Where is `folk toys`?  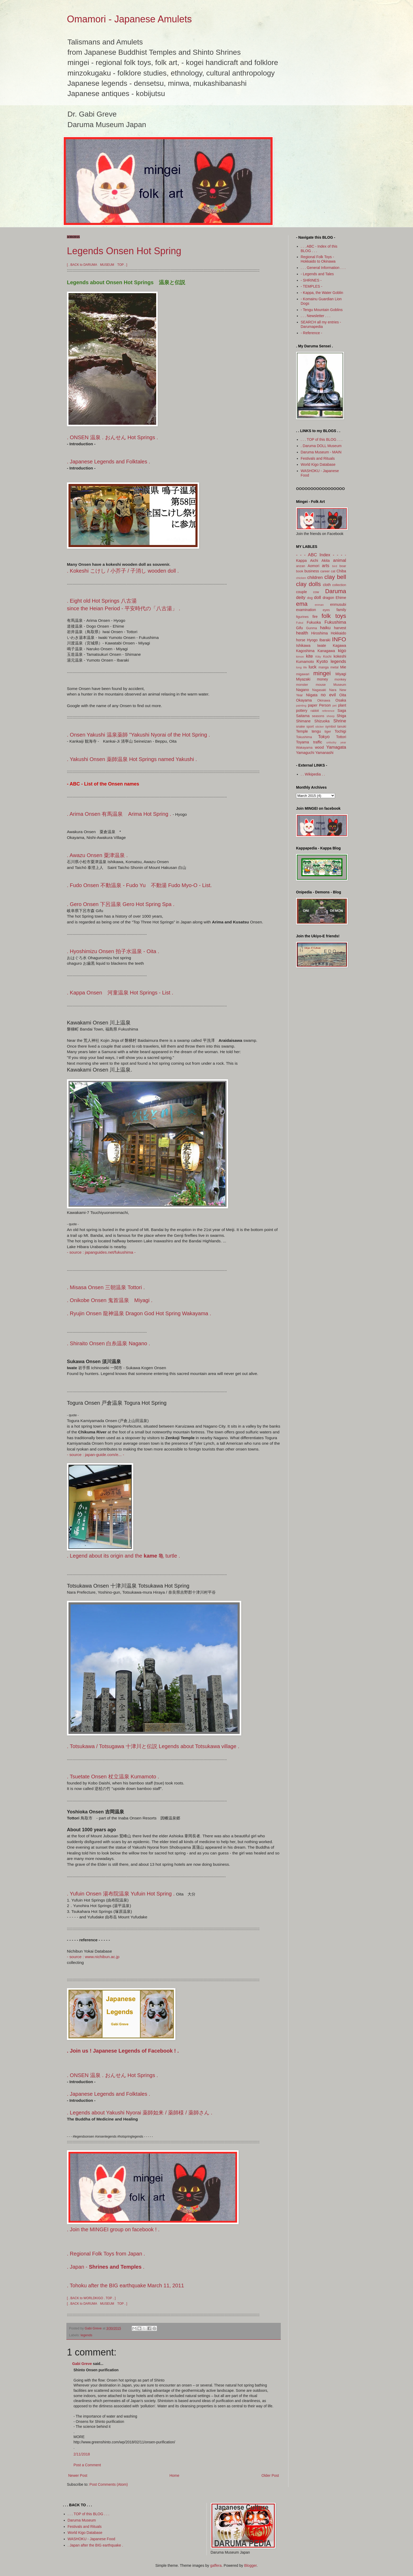
folk toys is located at coordinates (334, 616).